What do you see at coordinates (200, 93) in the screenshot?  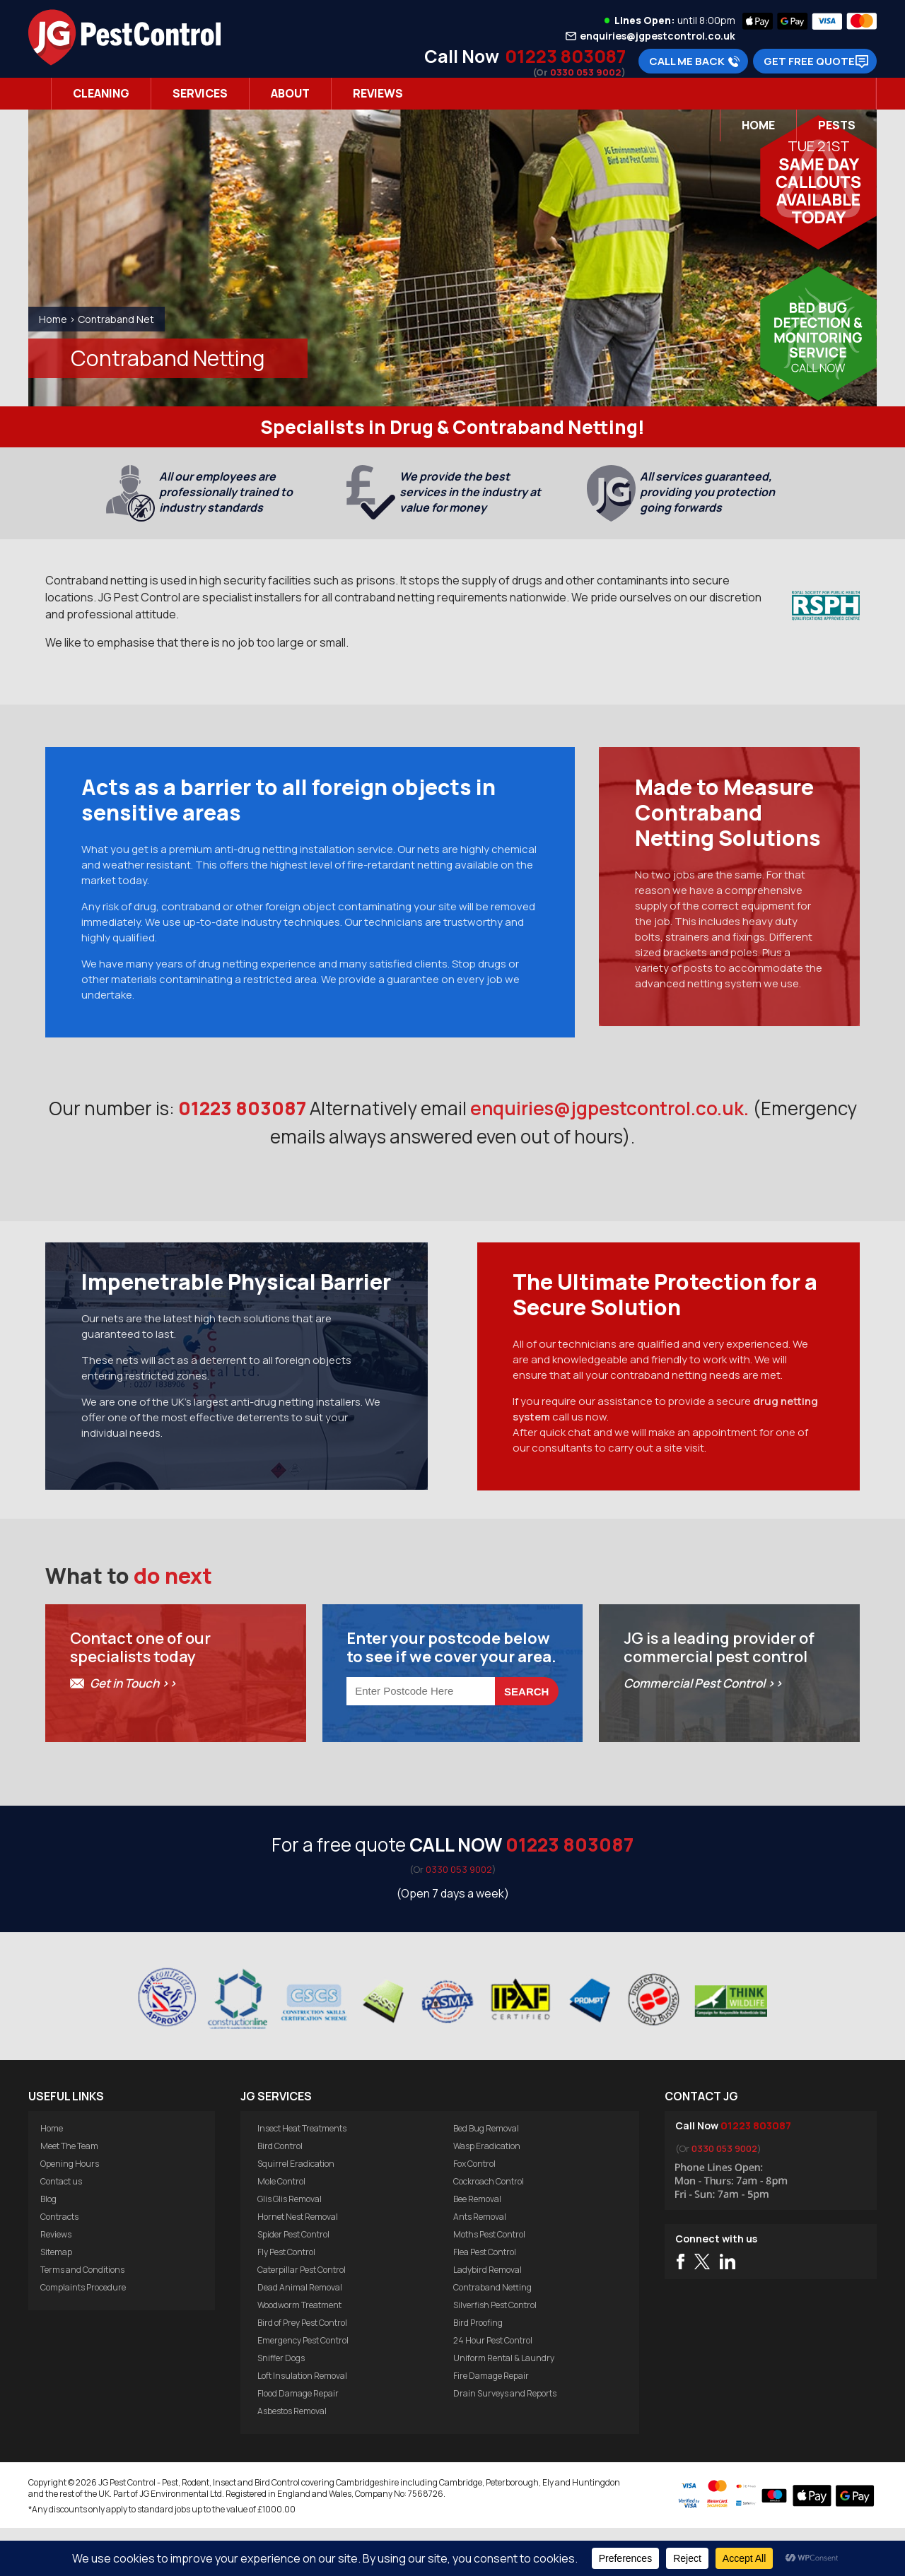 I see `Services` at bounding box center [200, 93].